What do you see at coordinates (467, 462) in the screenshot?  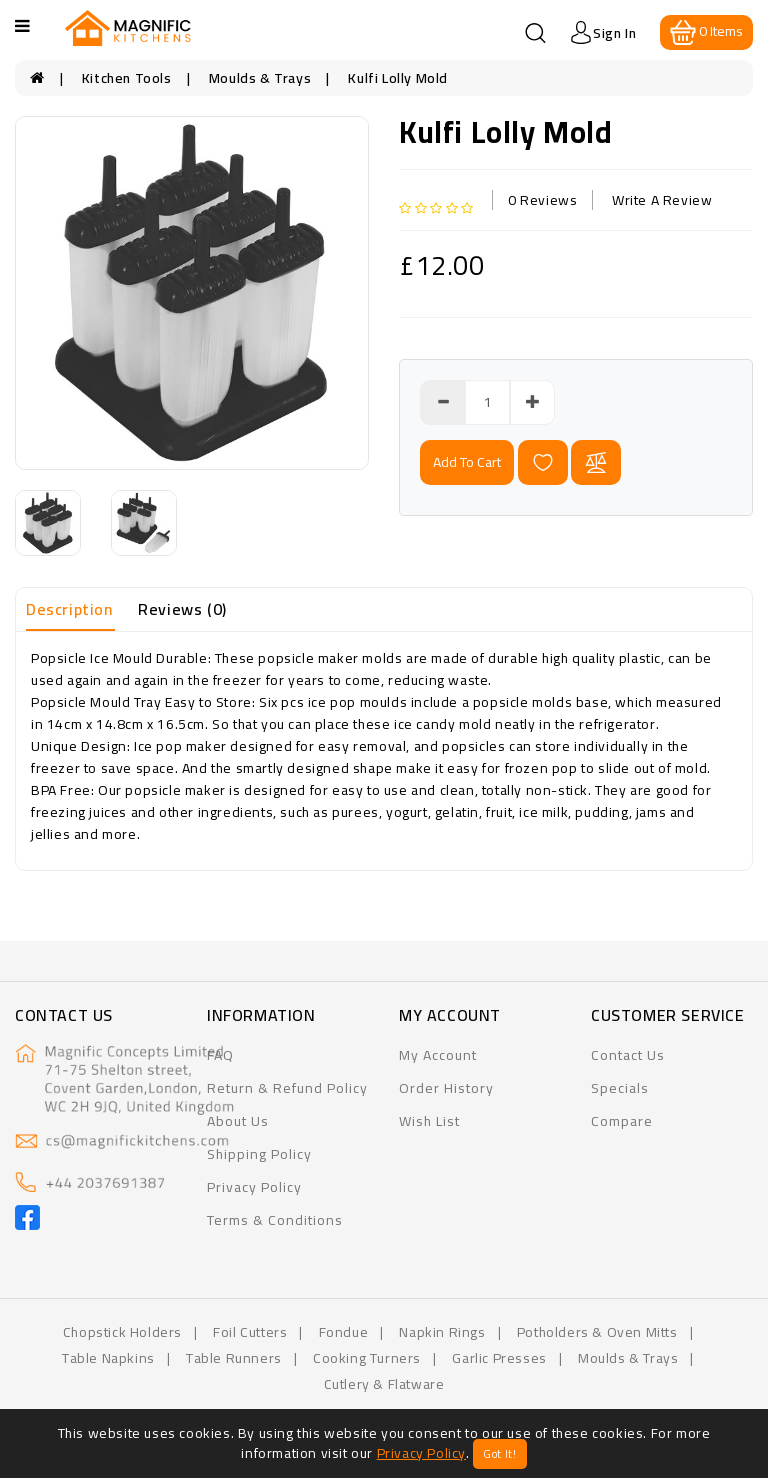 I see `add to cart` at bounding box center [467, 462].